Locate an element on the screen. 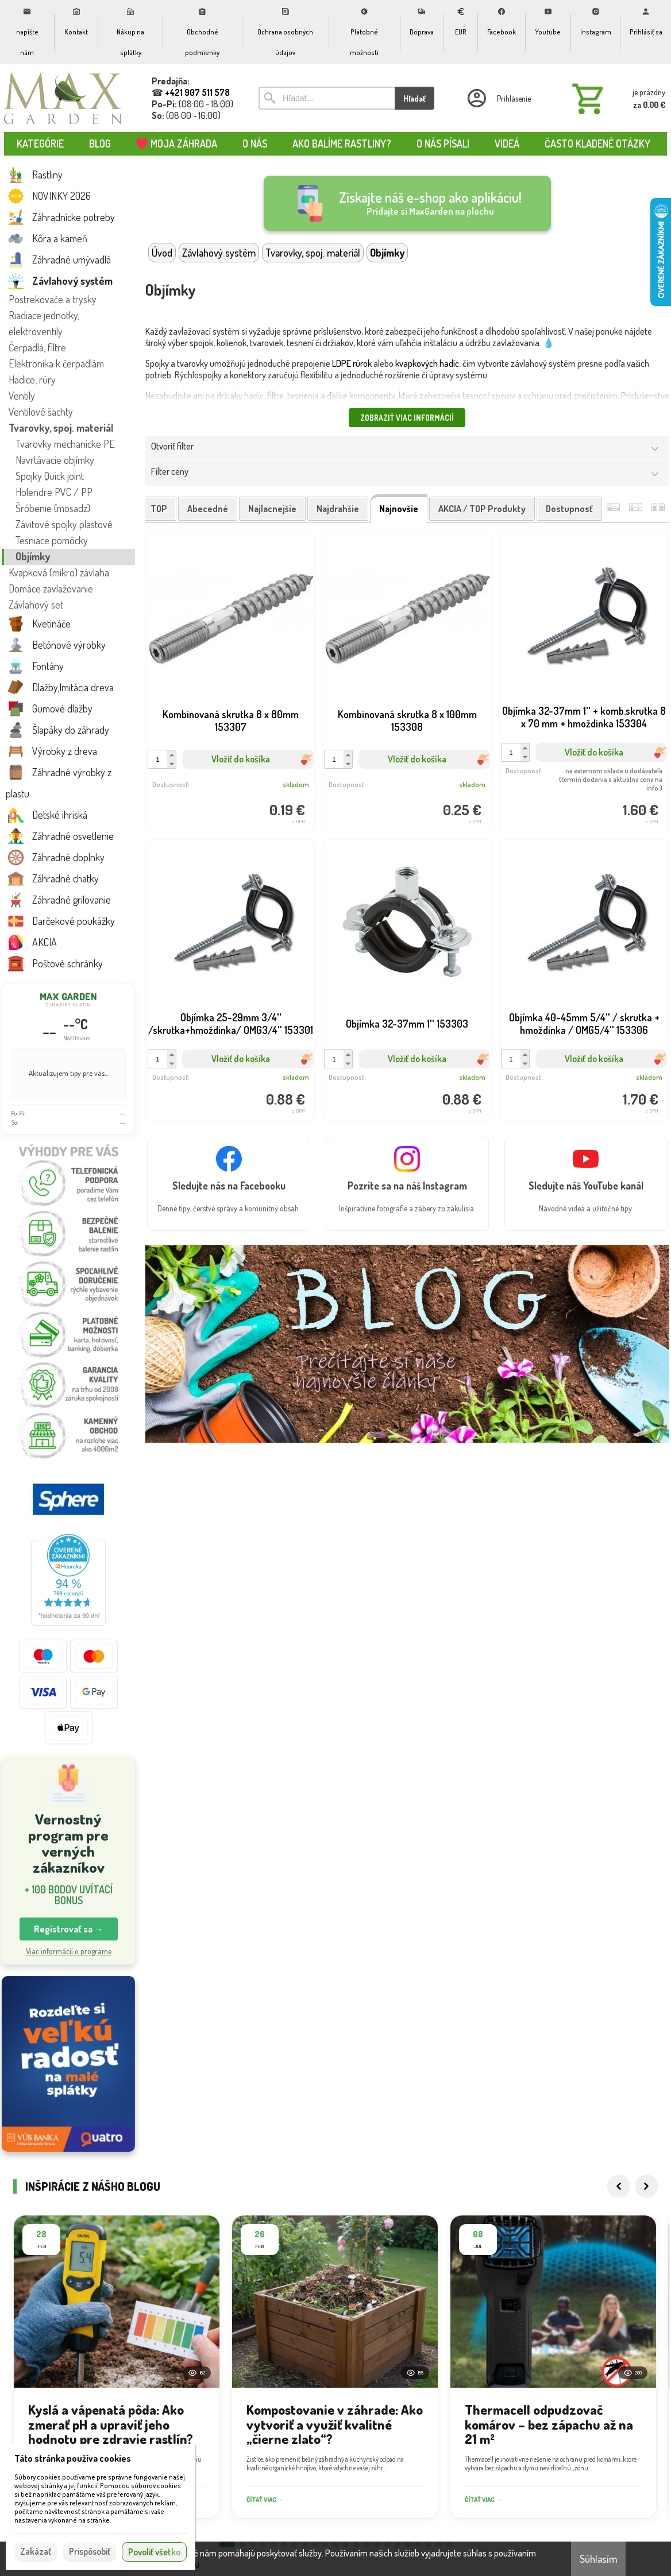 This screenshot has width=671, height=2576. najnovšie is located at coordinates (398, 508).